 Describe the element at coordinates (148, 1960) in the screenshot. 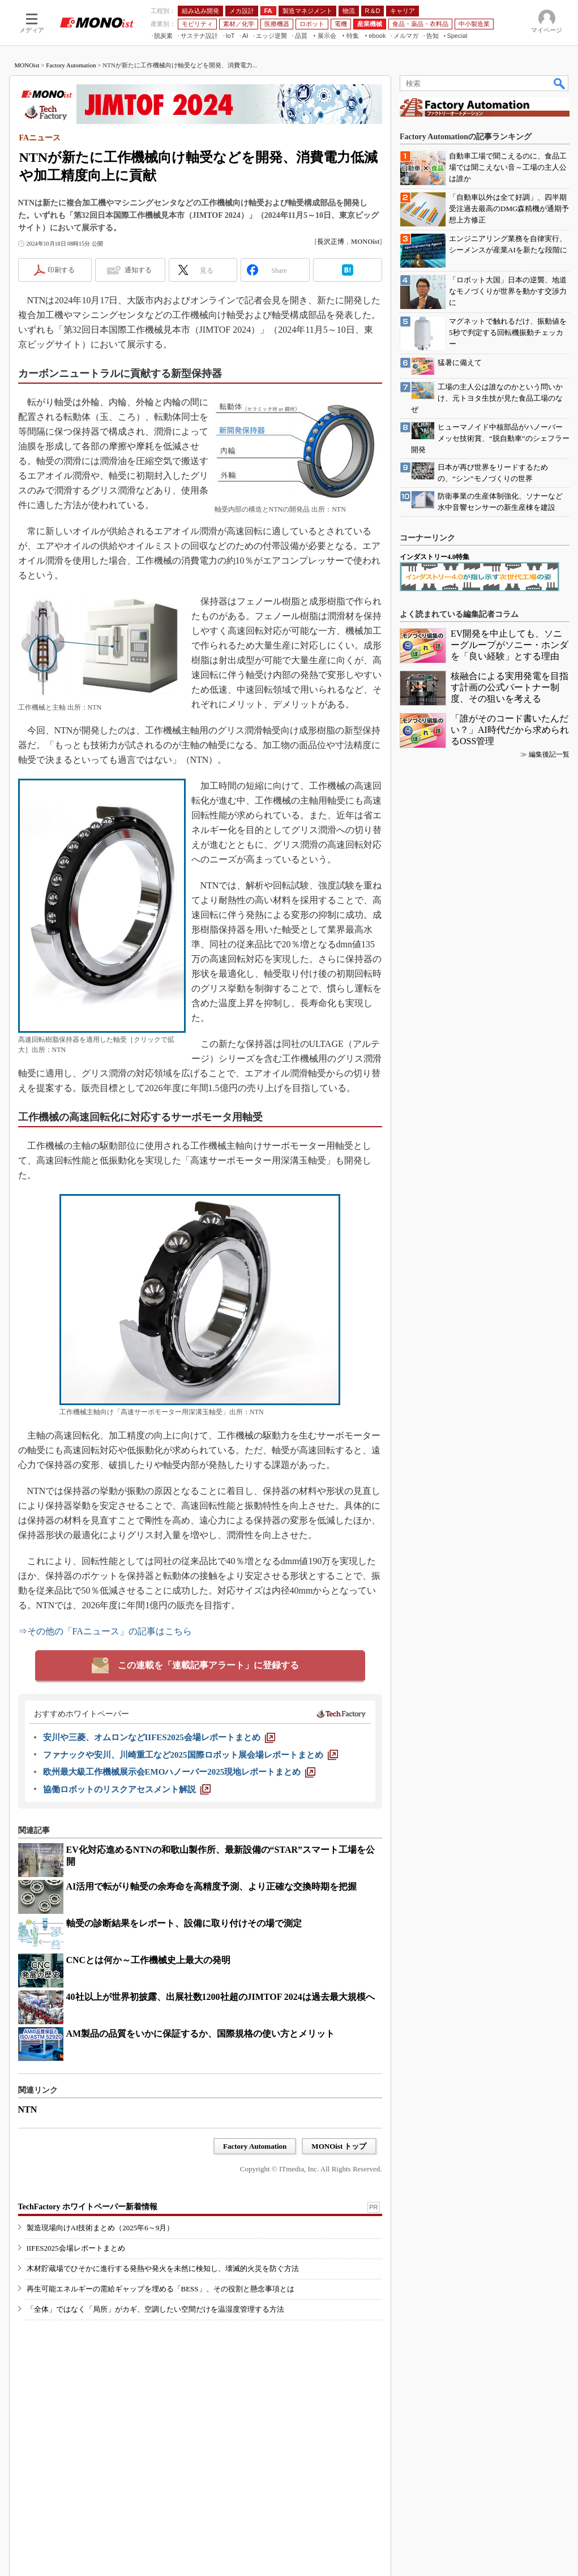

I see `CNCとは何か～工作機械史上最大の発明` at that location.